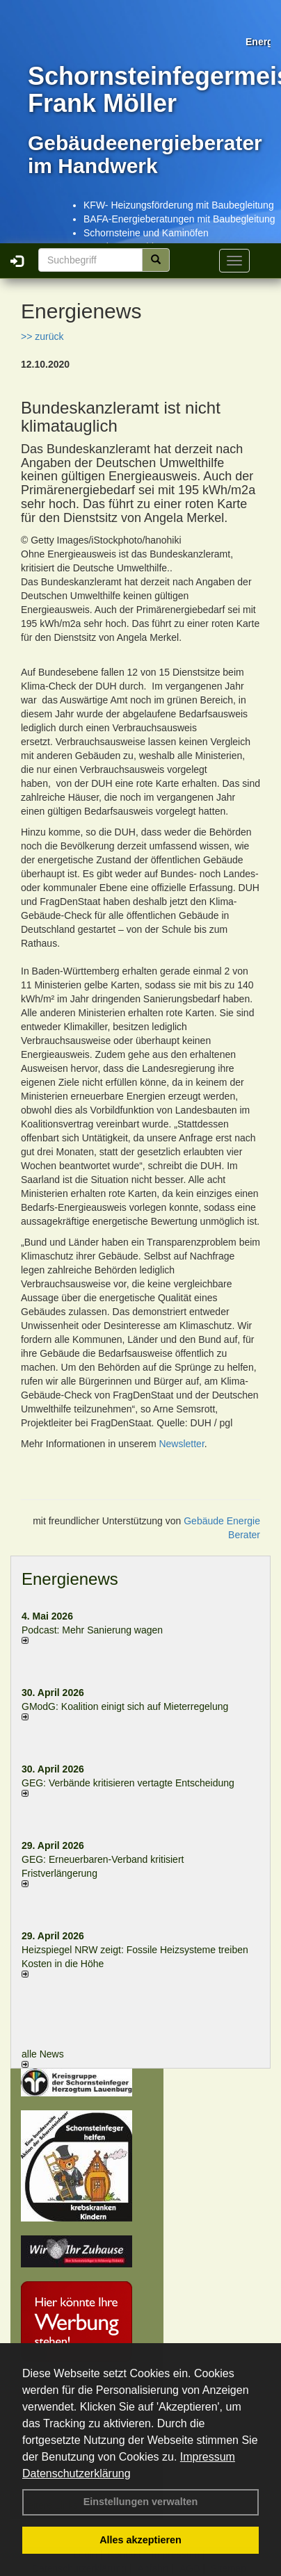 The image size is (281, 2576). I want to click on >> zurück, so click(42, 336).